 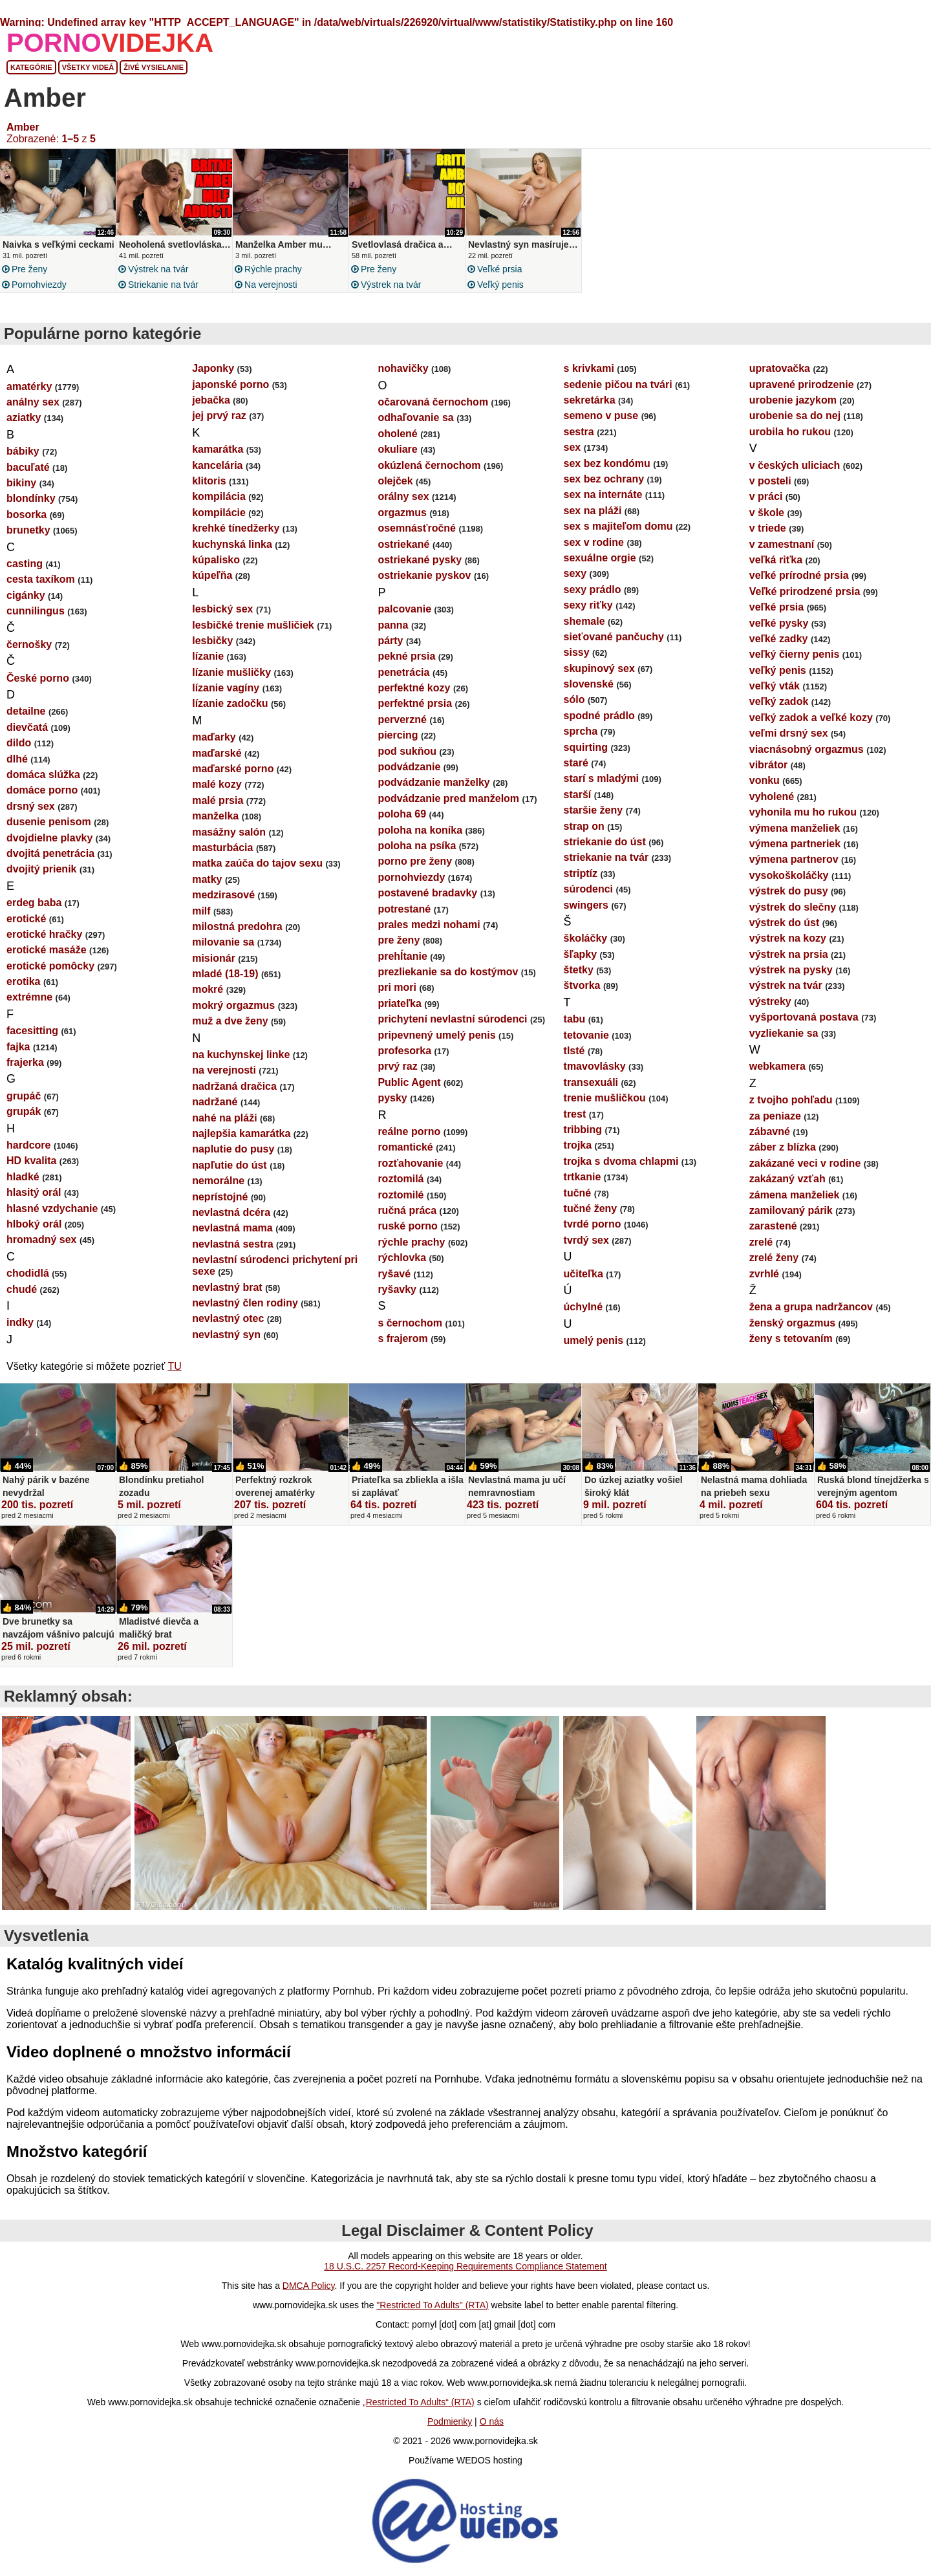 What do you see at coordinates (579, 969) in the screenshot?
I see `štetky` at bounding box center [579, 969].